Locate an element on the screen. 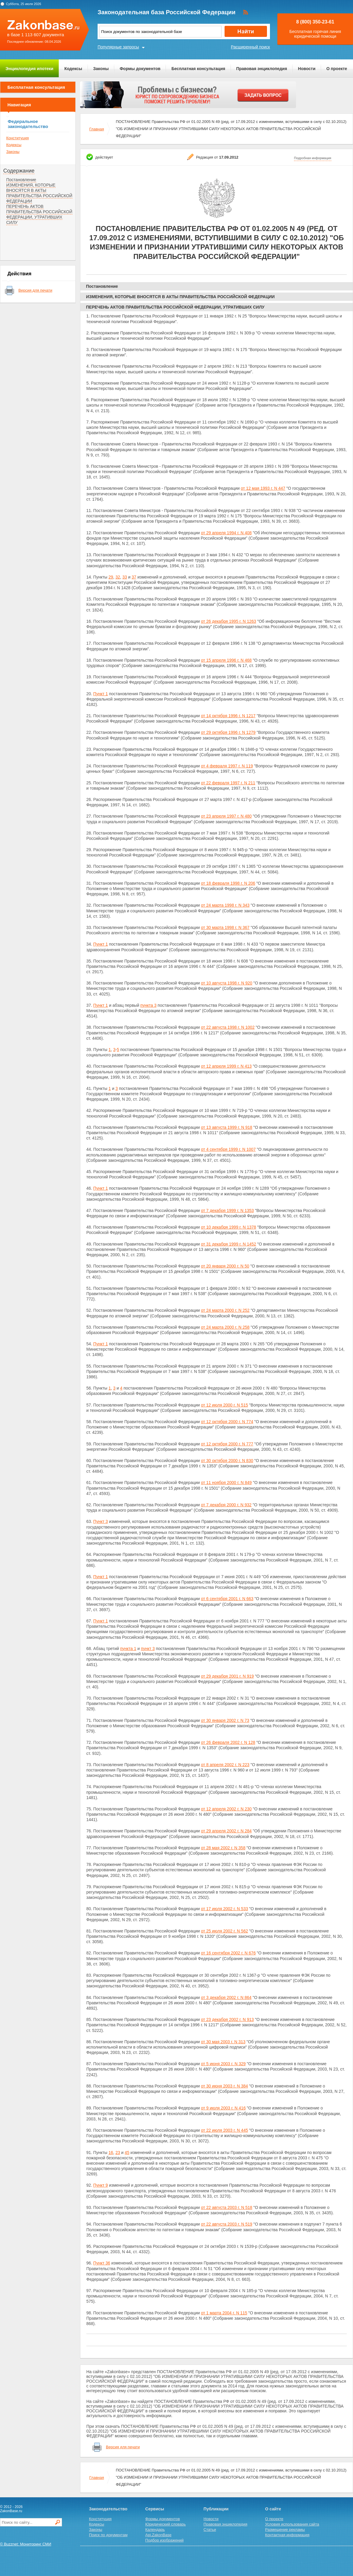 This screenshot has height=2576, width=353. Версия для печати is located at coordinates (35, 290).